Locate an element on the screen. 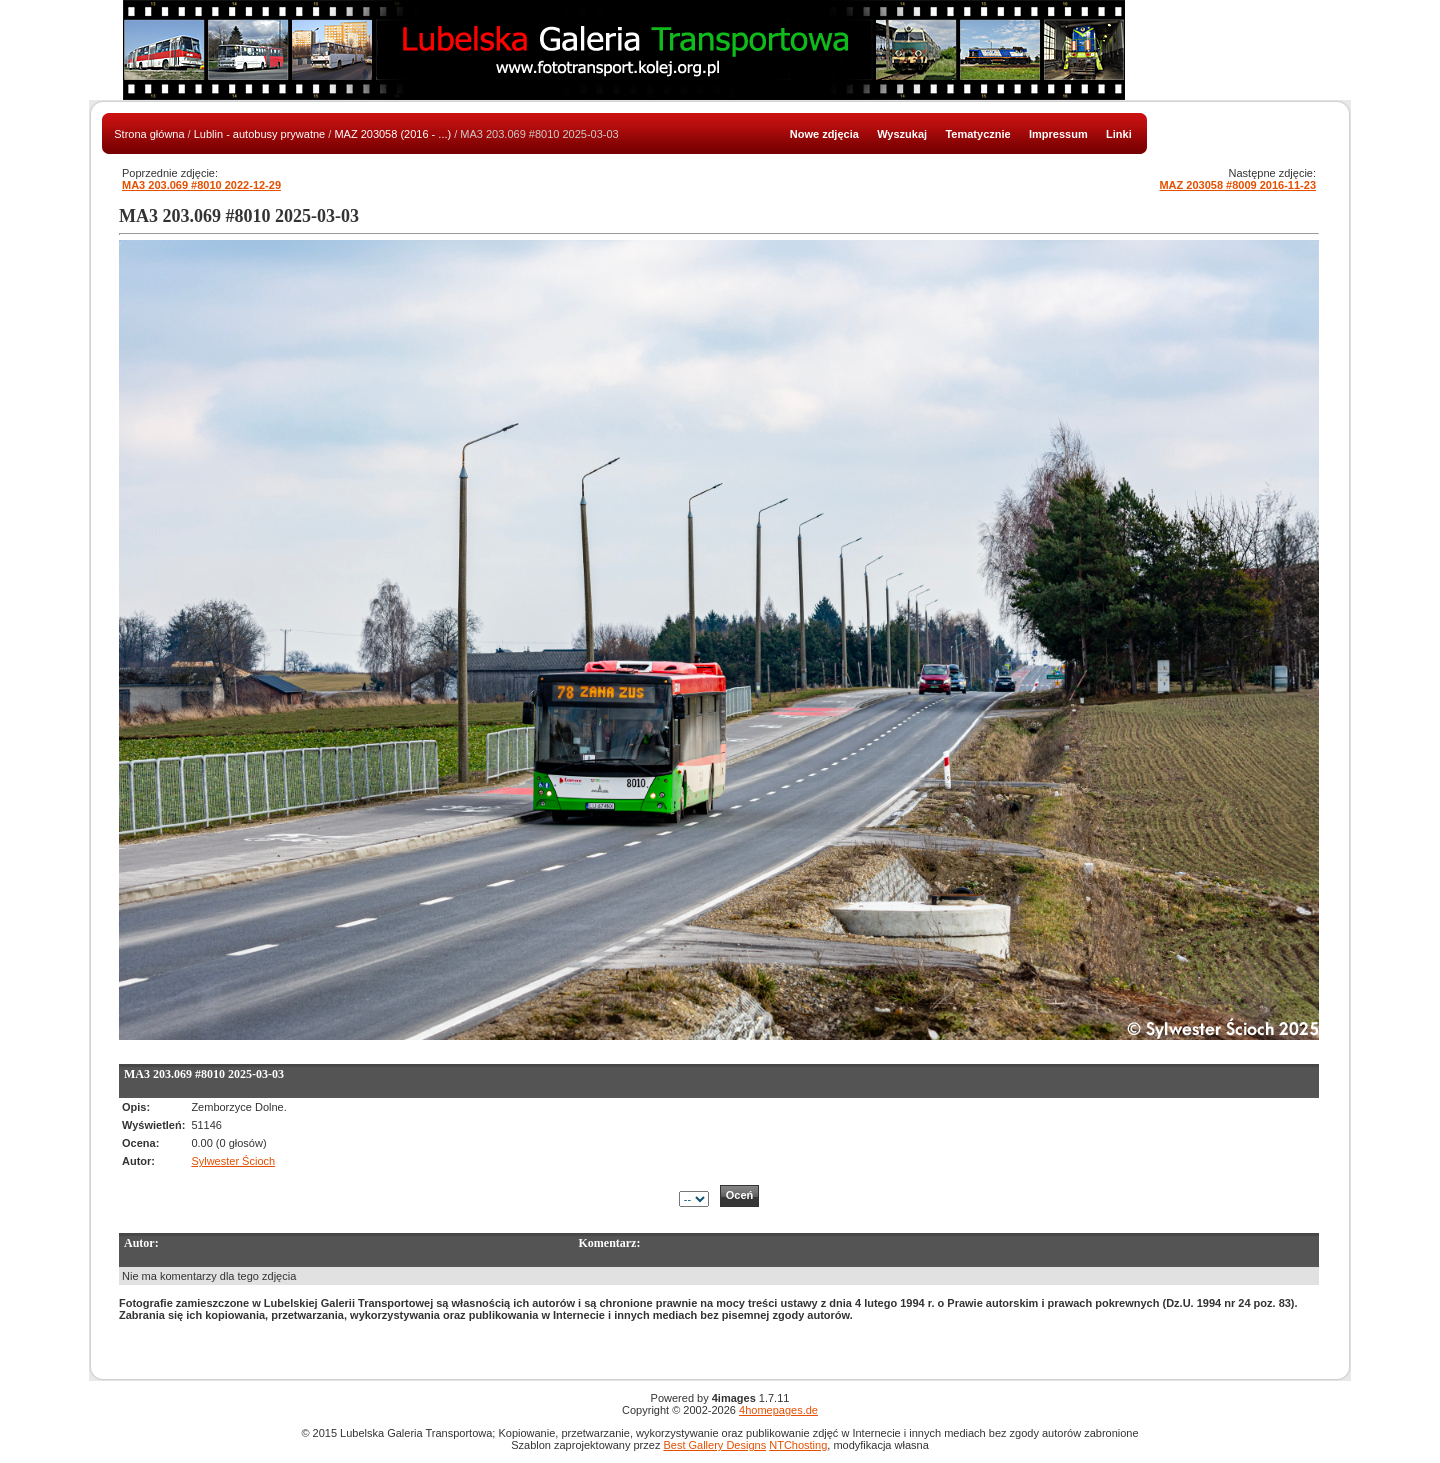 The height and width of the screenshot is (1463, 1440). Sylwester Ścioch is located at coordinates (233, 1161).